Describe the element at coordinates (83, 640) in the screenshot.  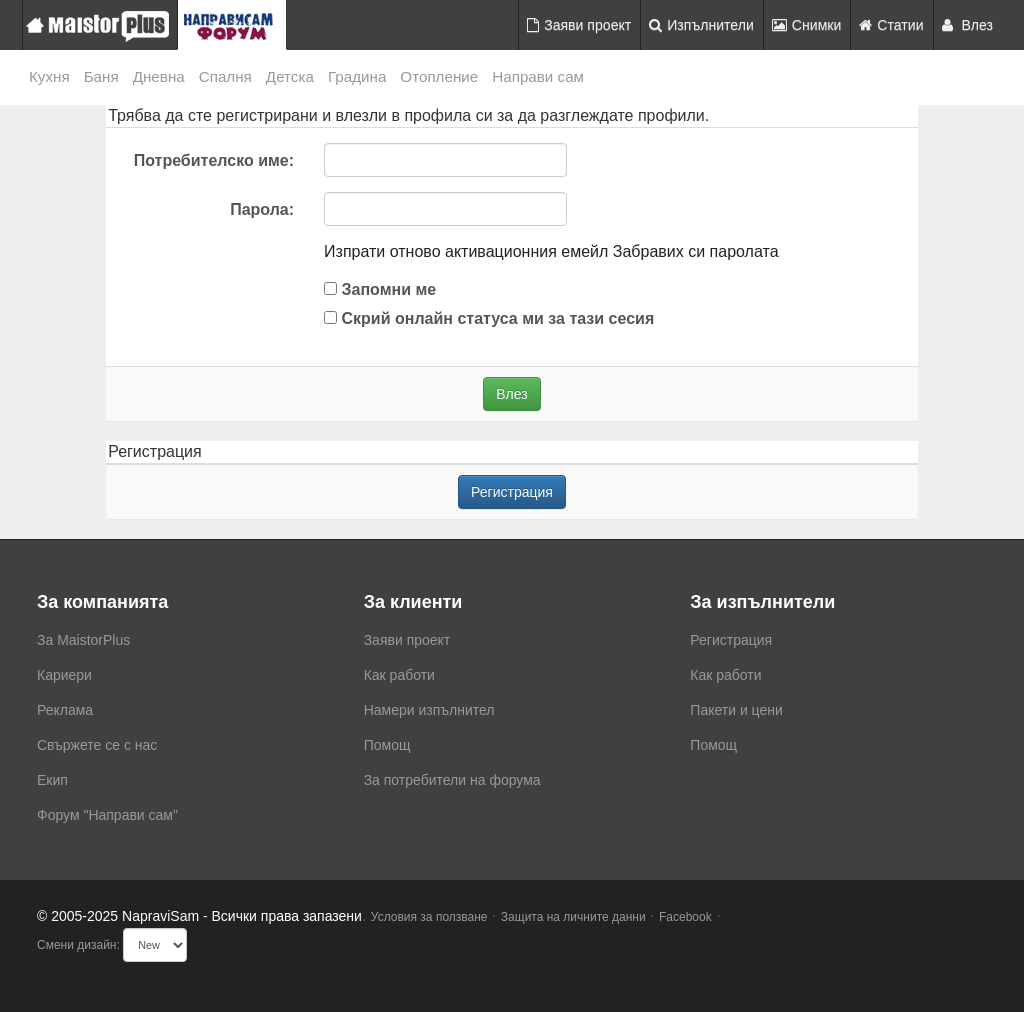
I see `За MaistorPlus` at that location.